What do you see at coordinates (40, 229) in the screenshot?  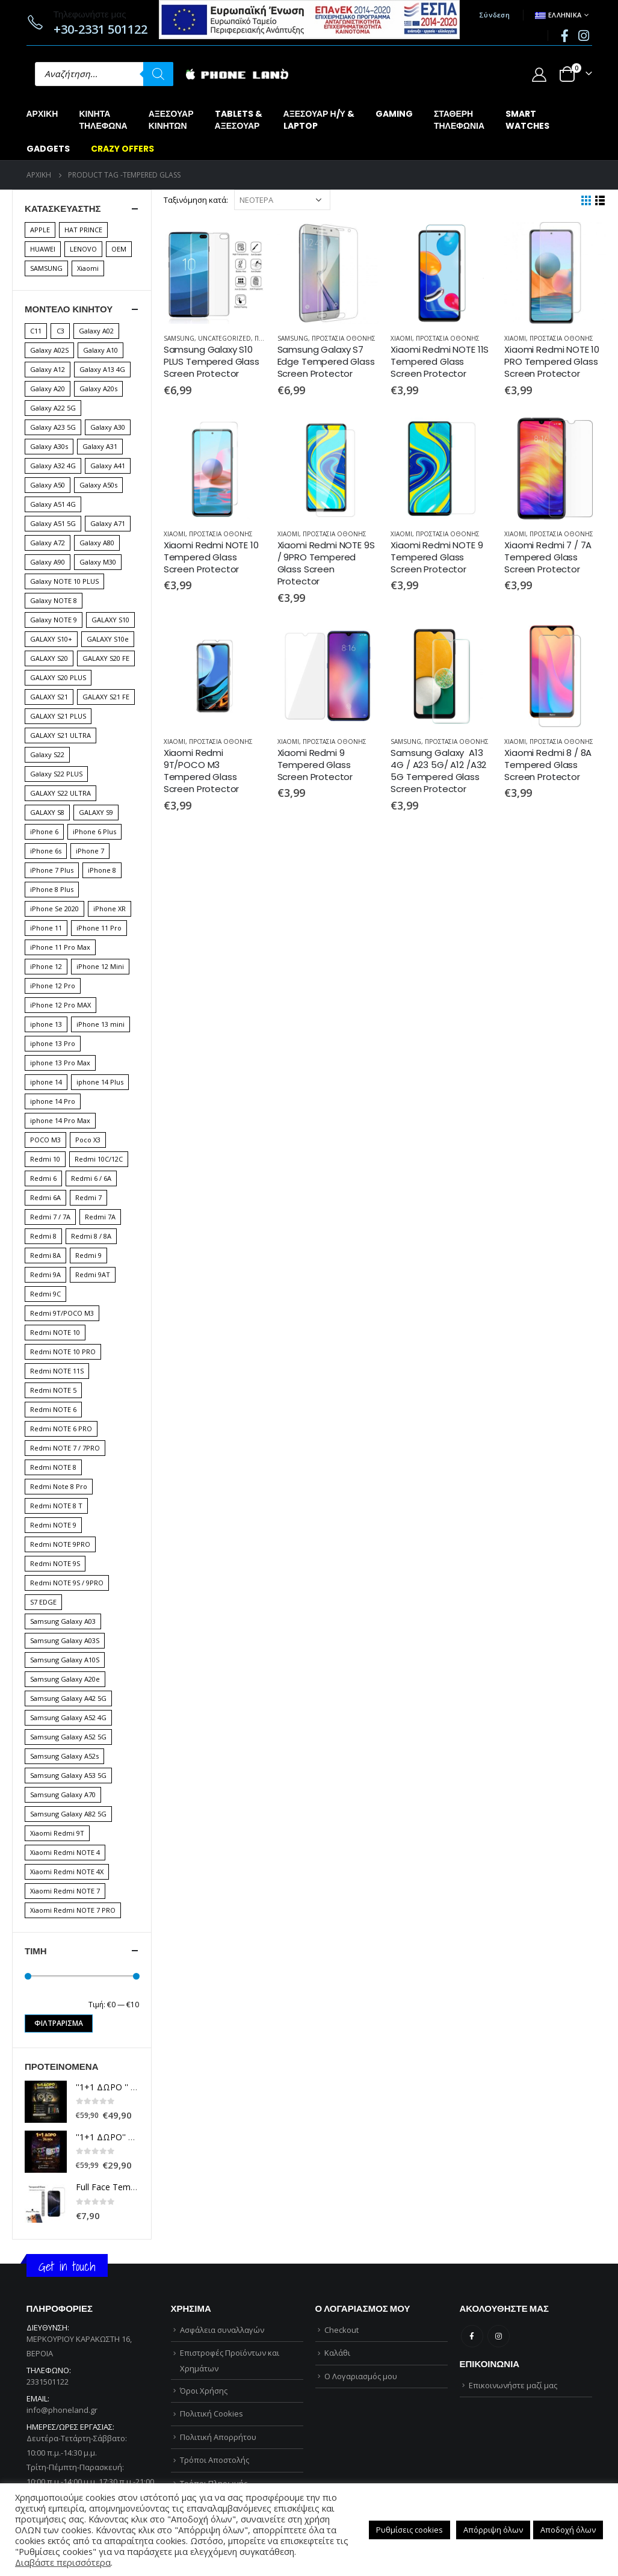 I see `APPLE` at bounding box center [40, 229].